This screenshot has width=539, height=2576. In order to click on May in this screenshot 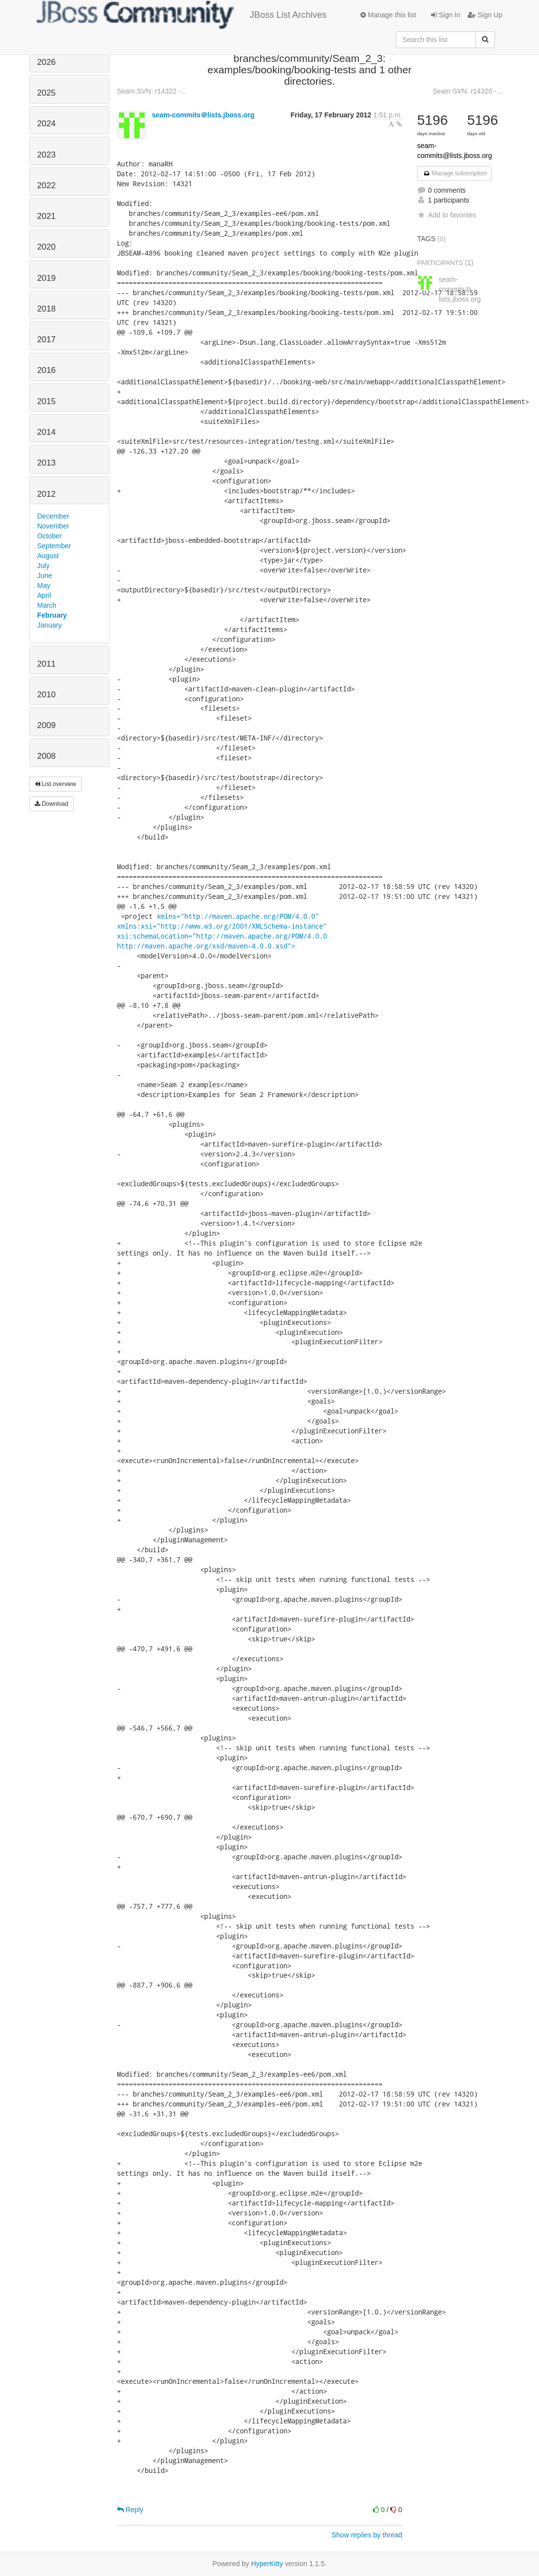, I will do `click(43, 585)`.